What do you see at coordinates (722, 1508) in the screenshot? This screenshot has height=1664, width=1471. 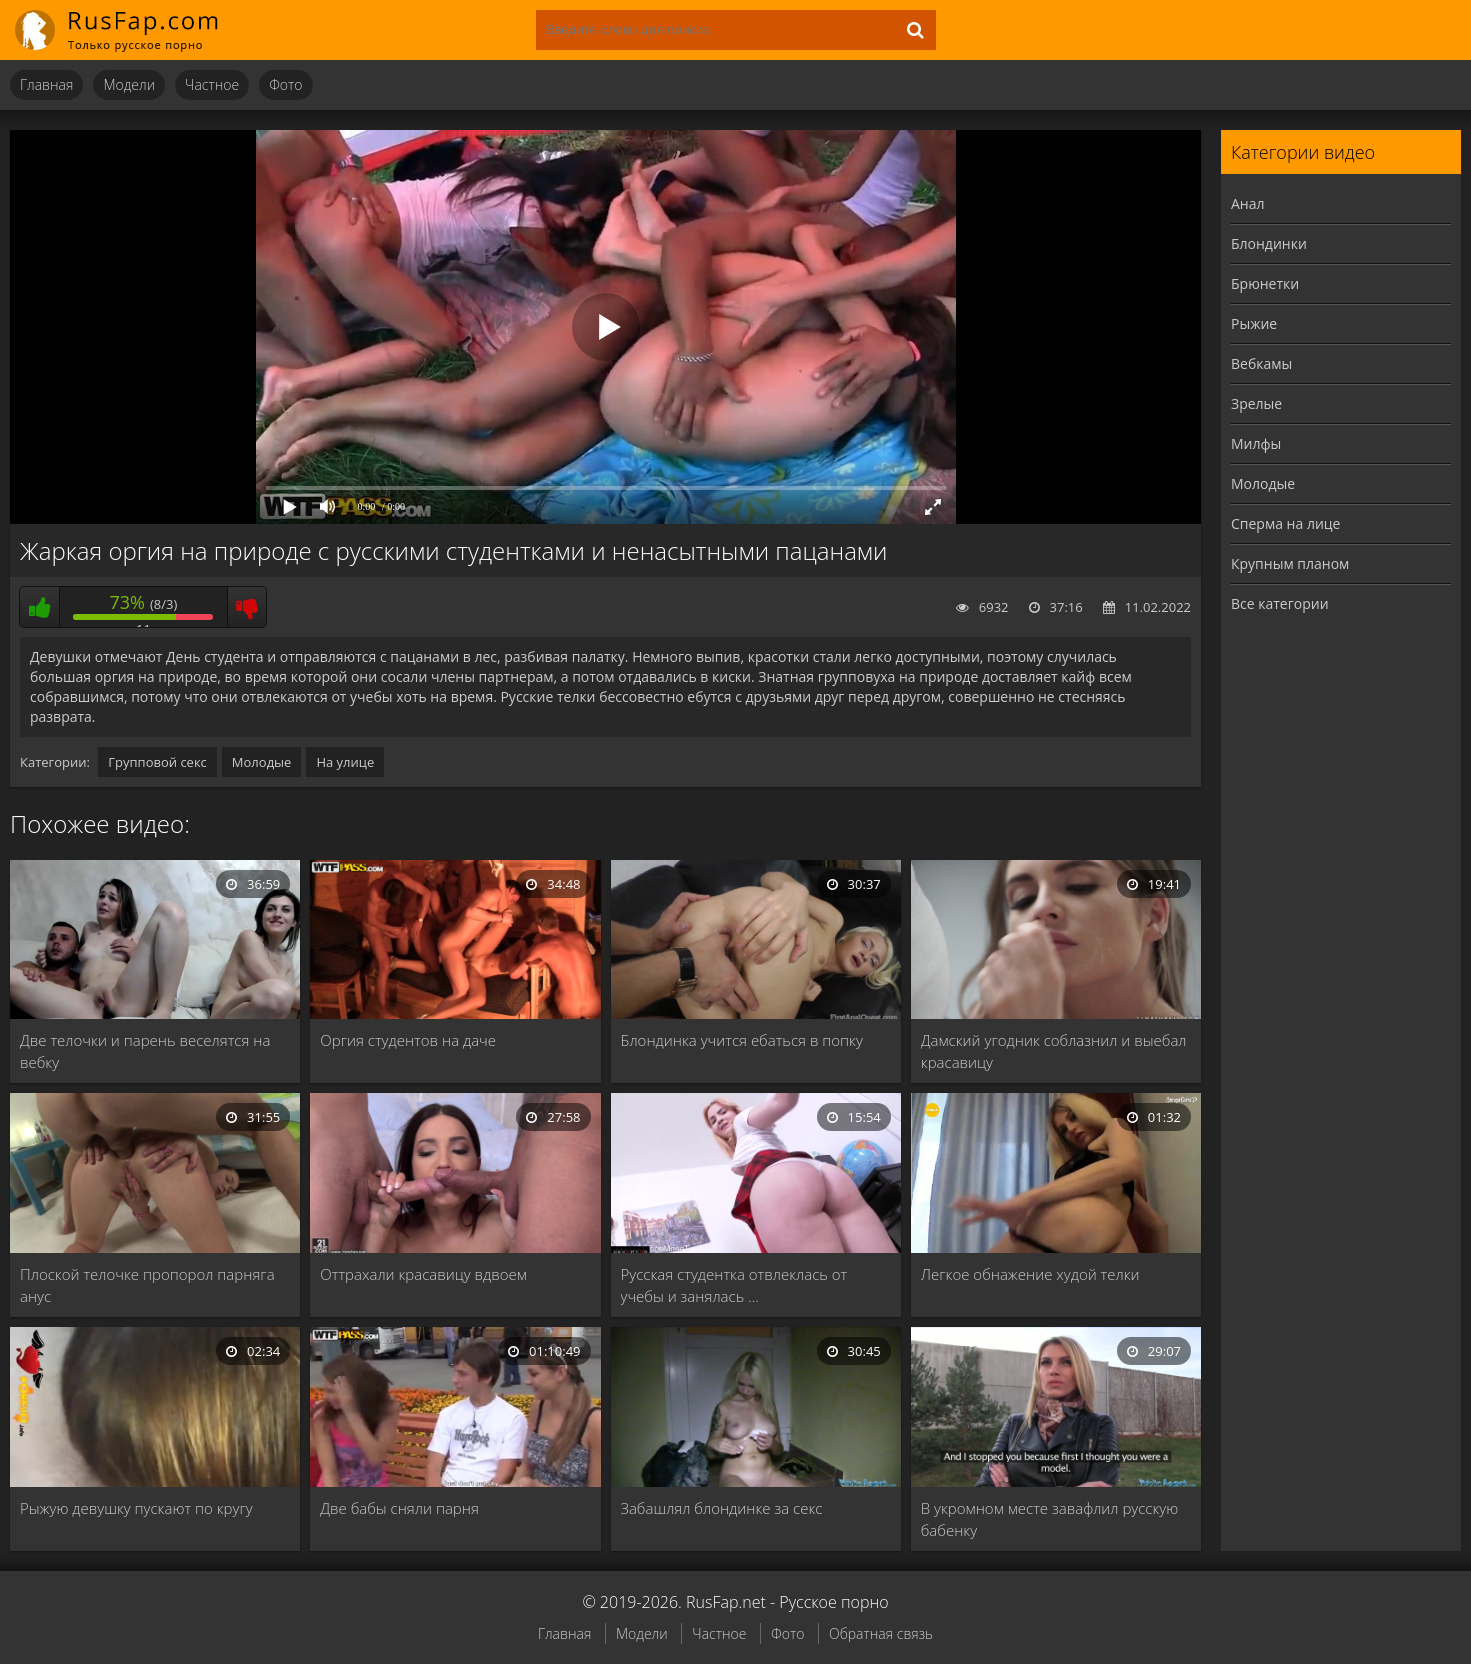 I see `Забашлял блондинке за секс` at bounding box center [722, 1508].